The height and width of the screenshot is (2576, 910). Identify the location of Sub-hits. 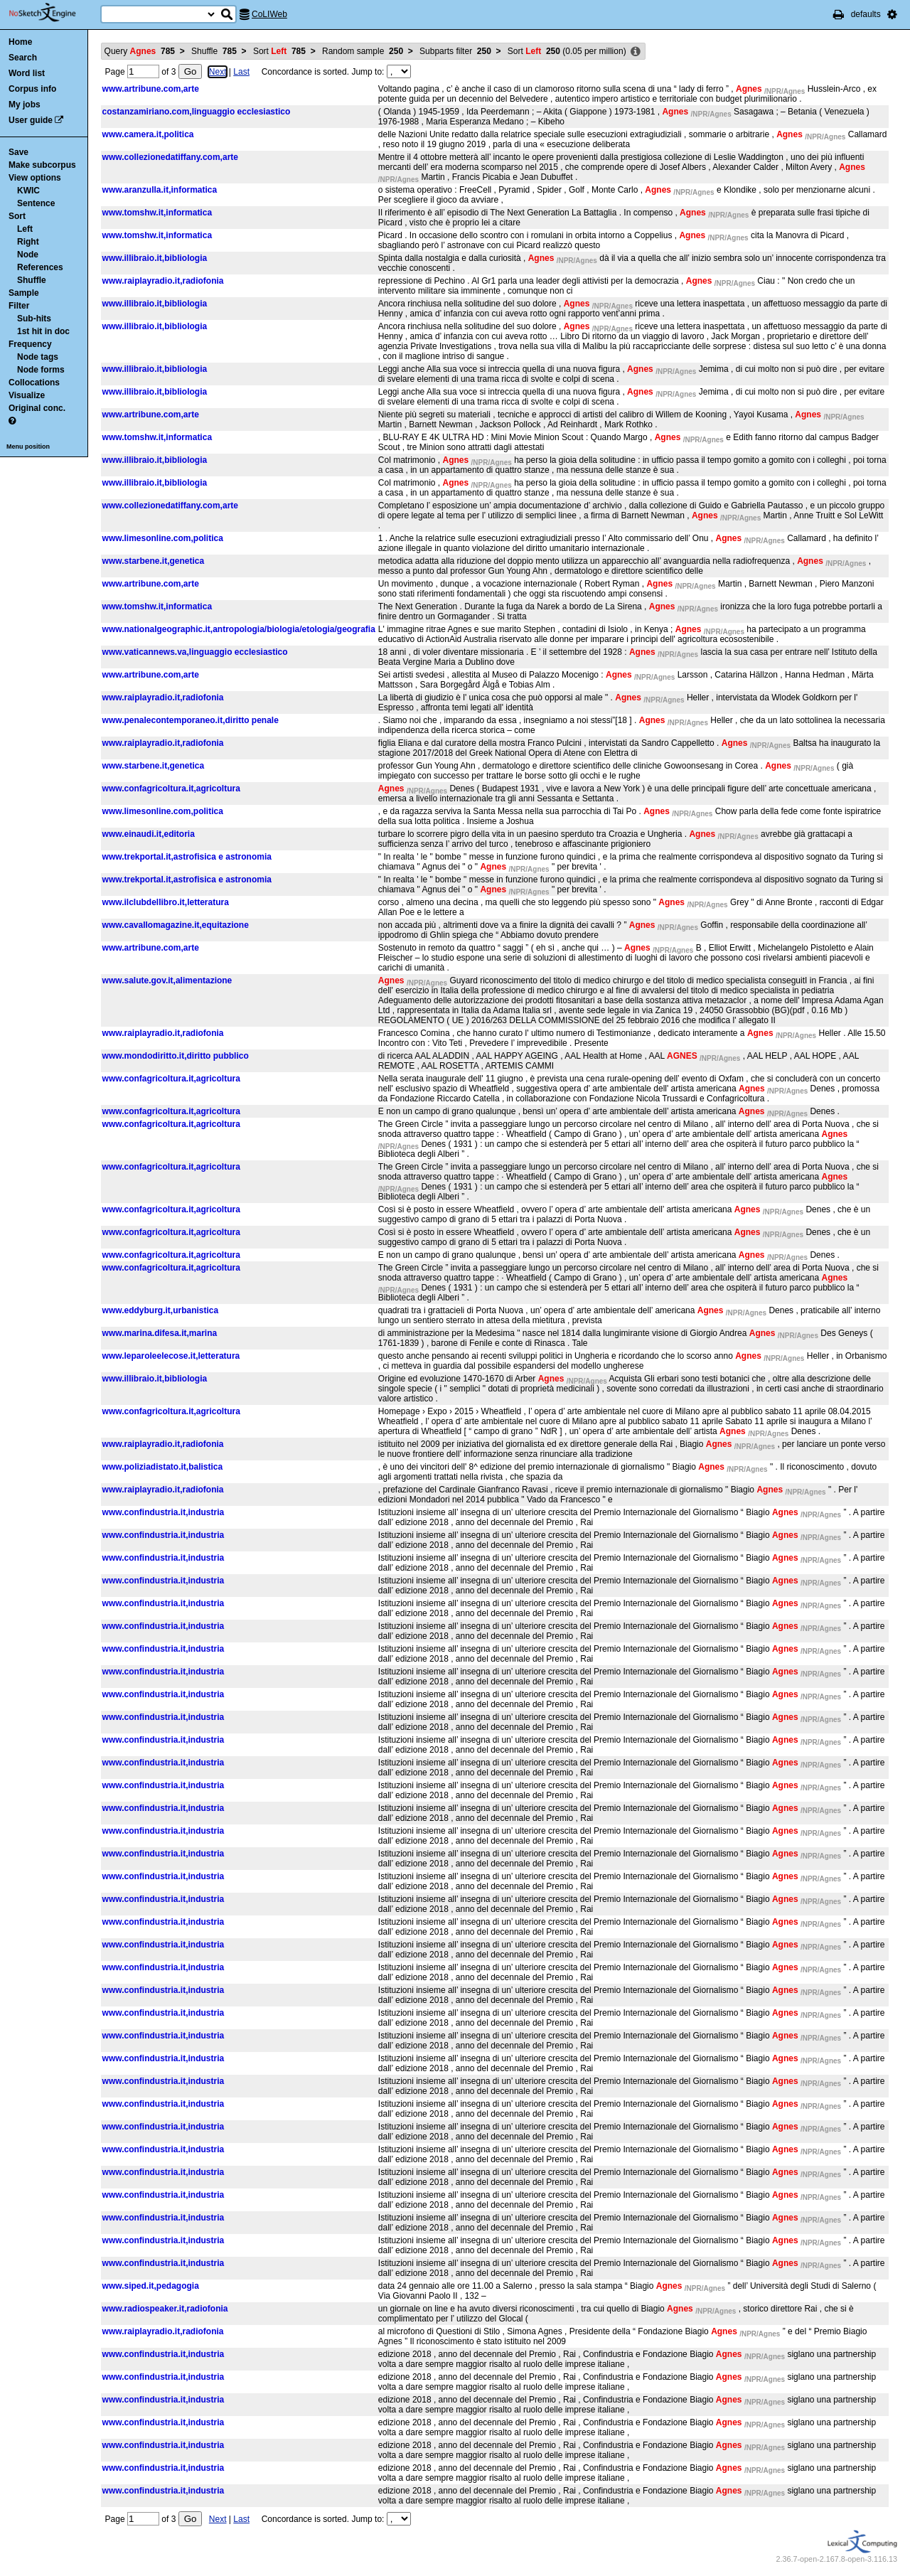
(34, 319).